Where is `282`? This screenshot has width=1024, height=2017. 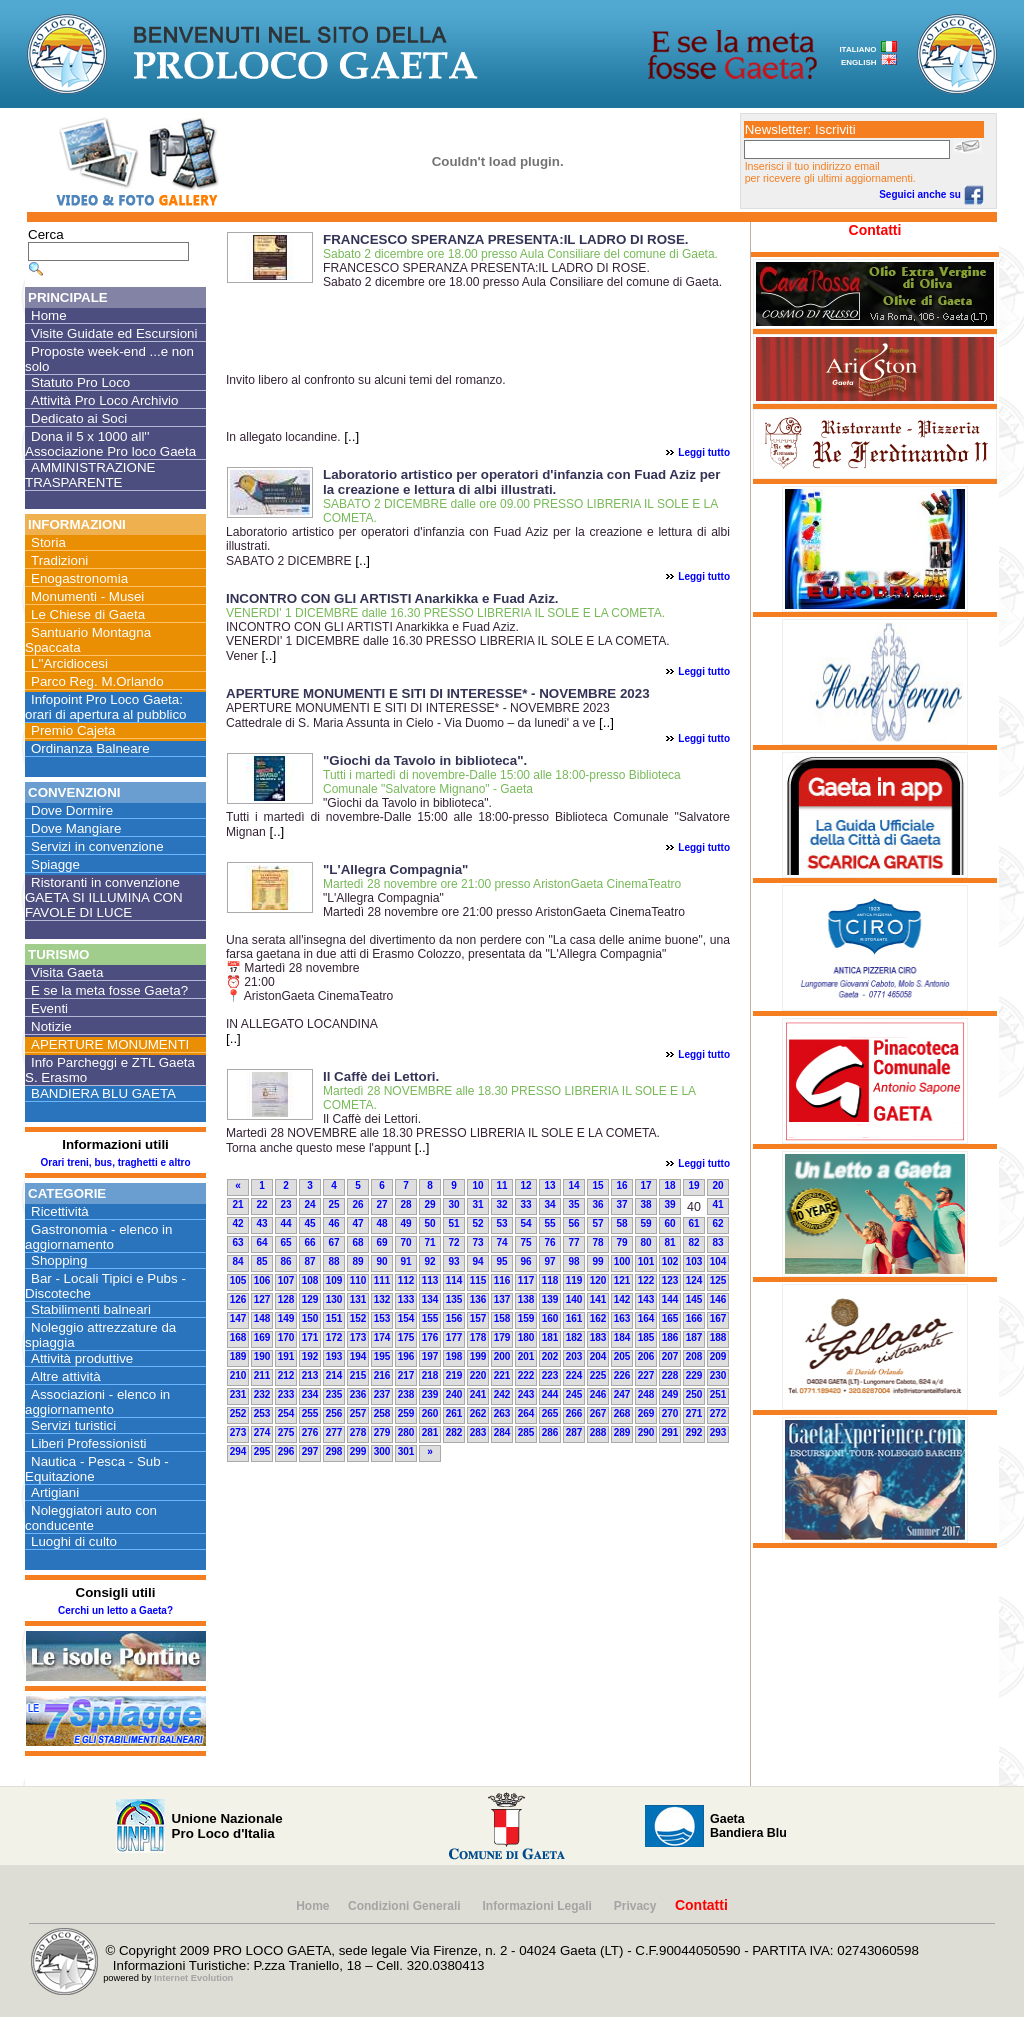
282 is located at coordinates (454, 1432).